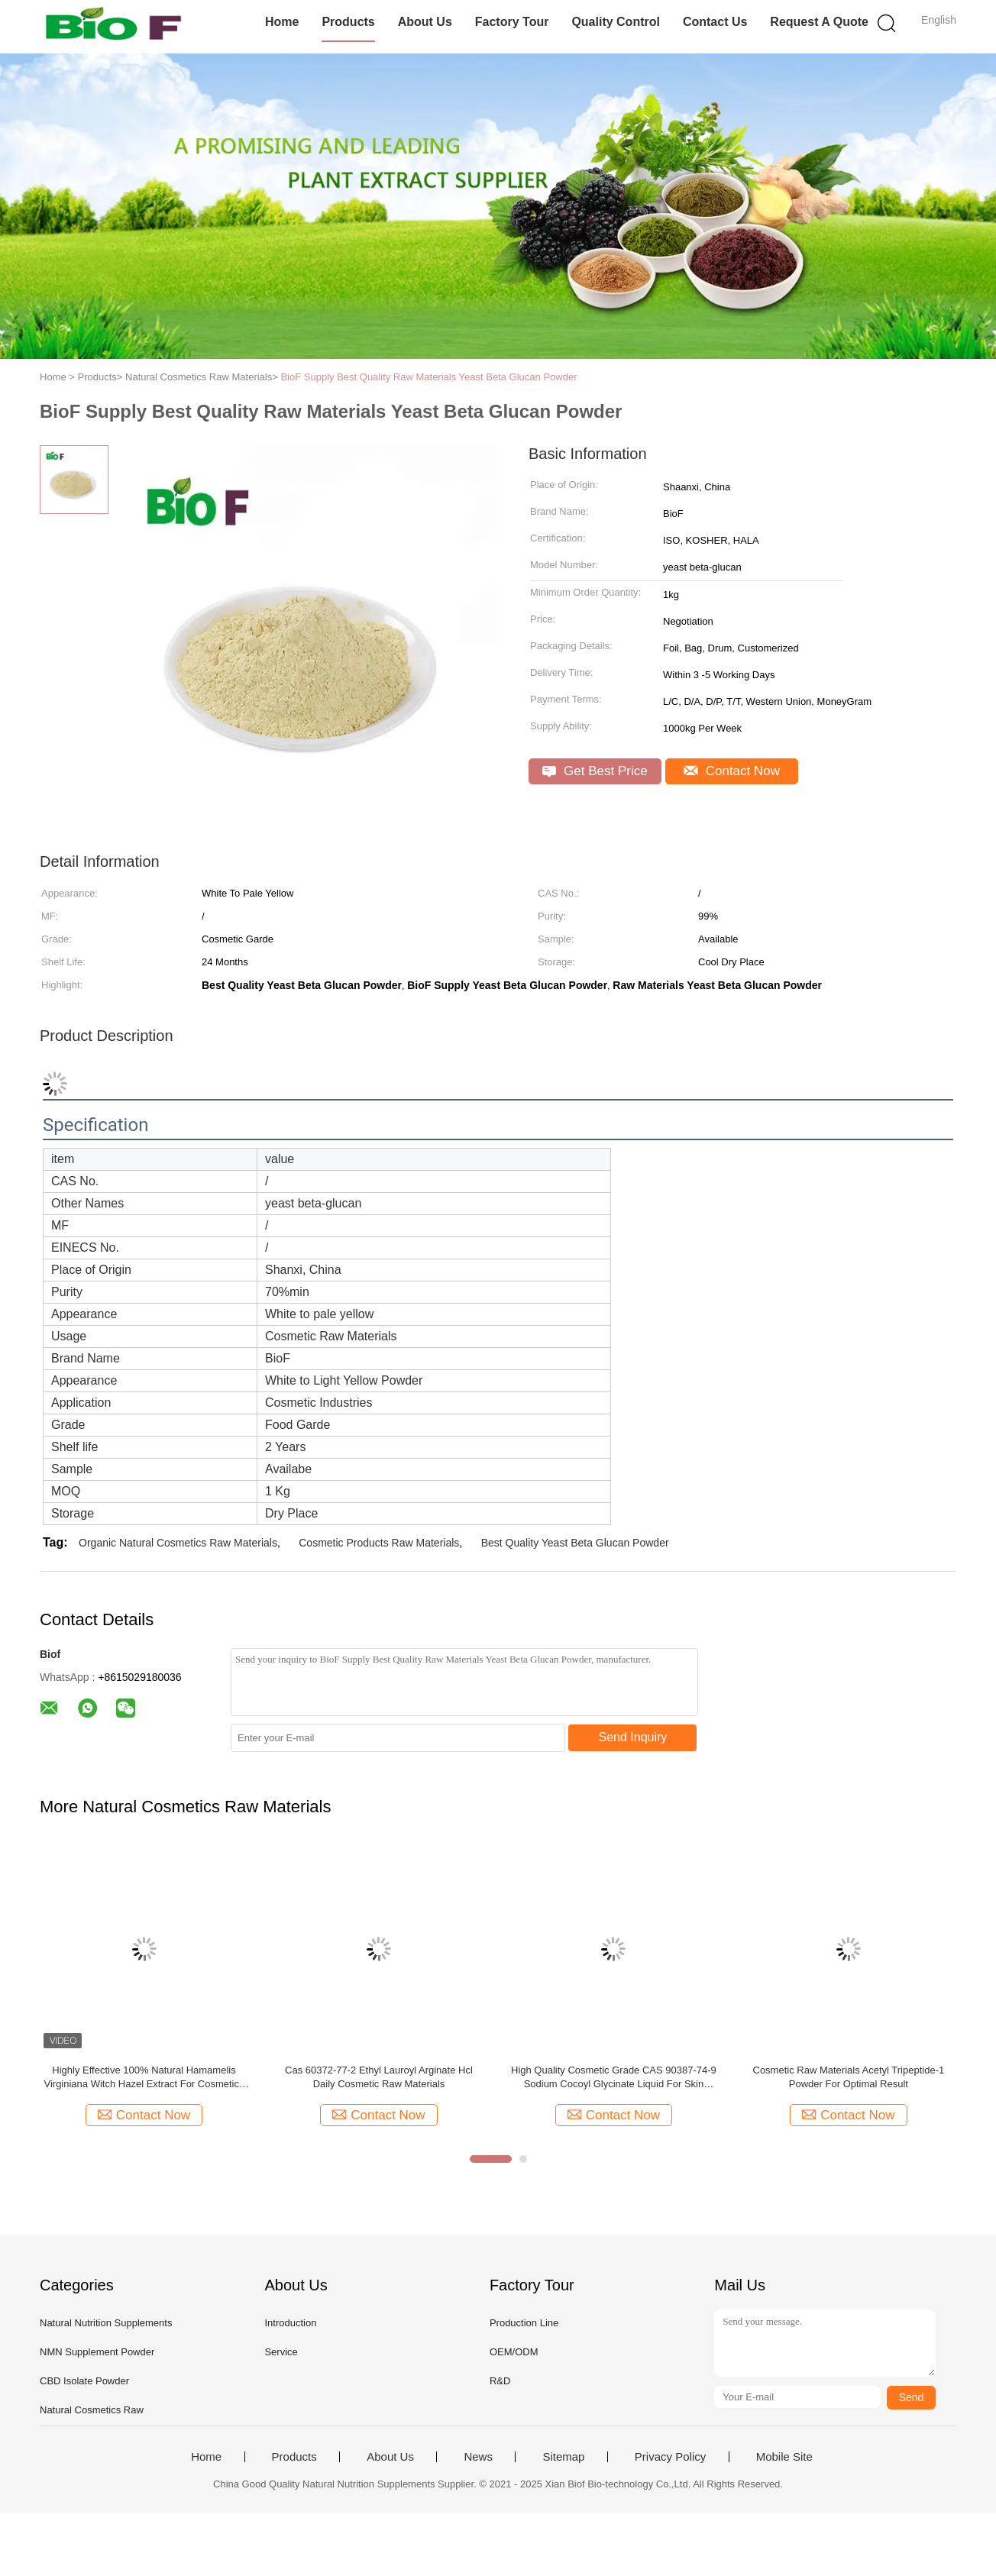  What do you see at coordinates (819, 21) in the screenshot?
I see `Request A Quote` at bounding box center [819, 21].